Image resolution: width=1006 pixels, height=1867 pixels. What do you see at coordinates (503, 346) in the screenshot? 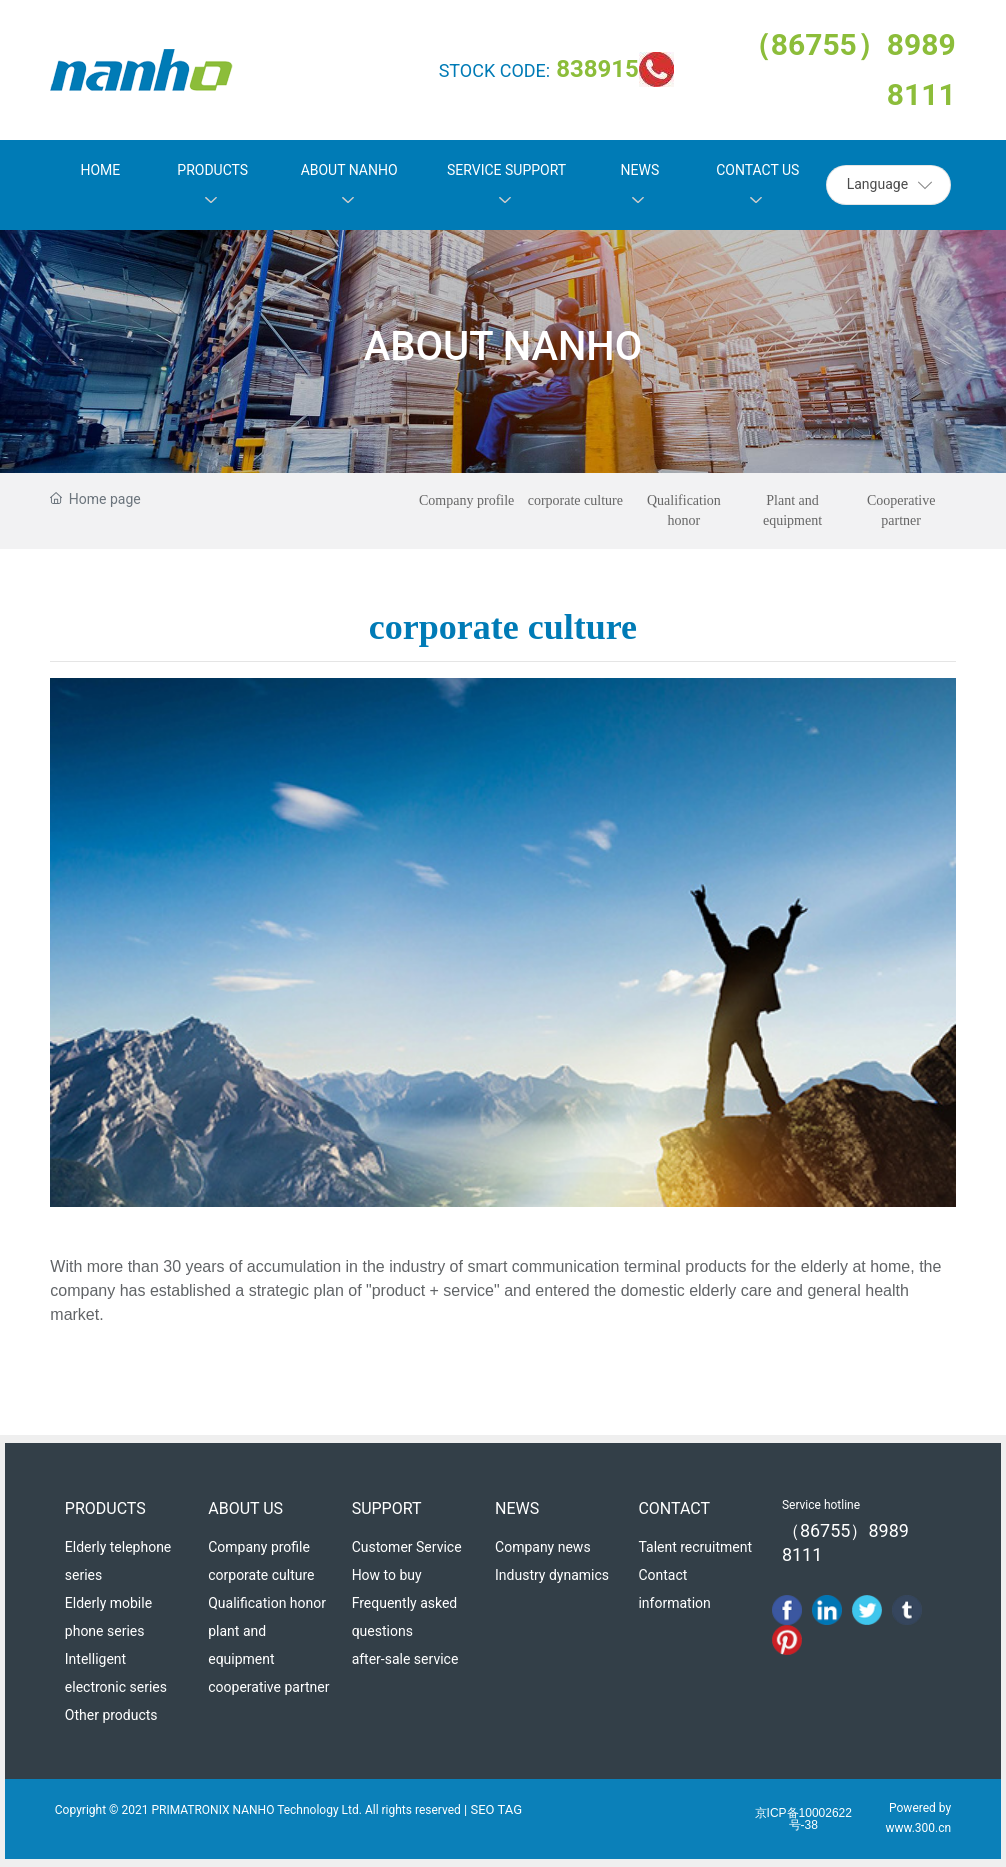
I see `ABOUT NANHO` at bounding box center [503, 346].